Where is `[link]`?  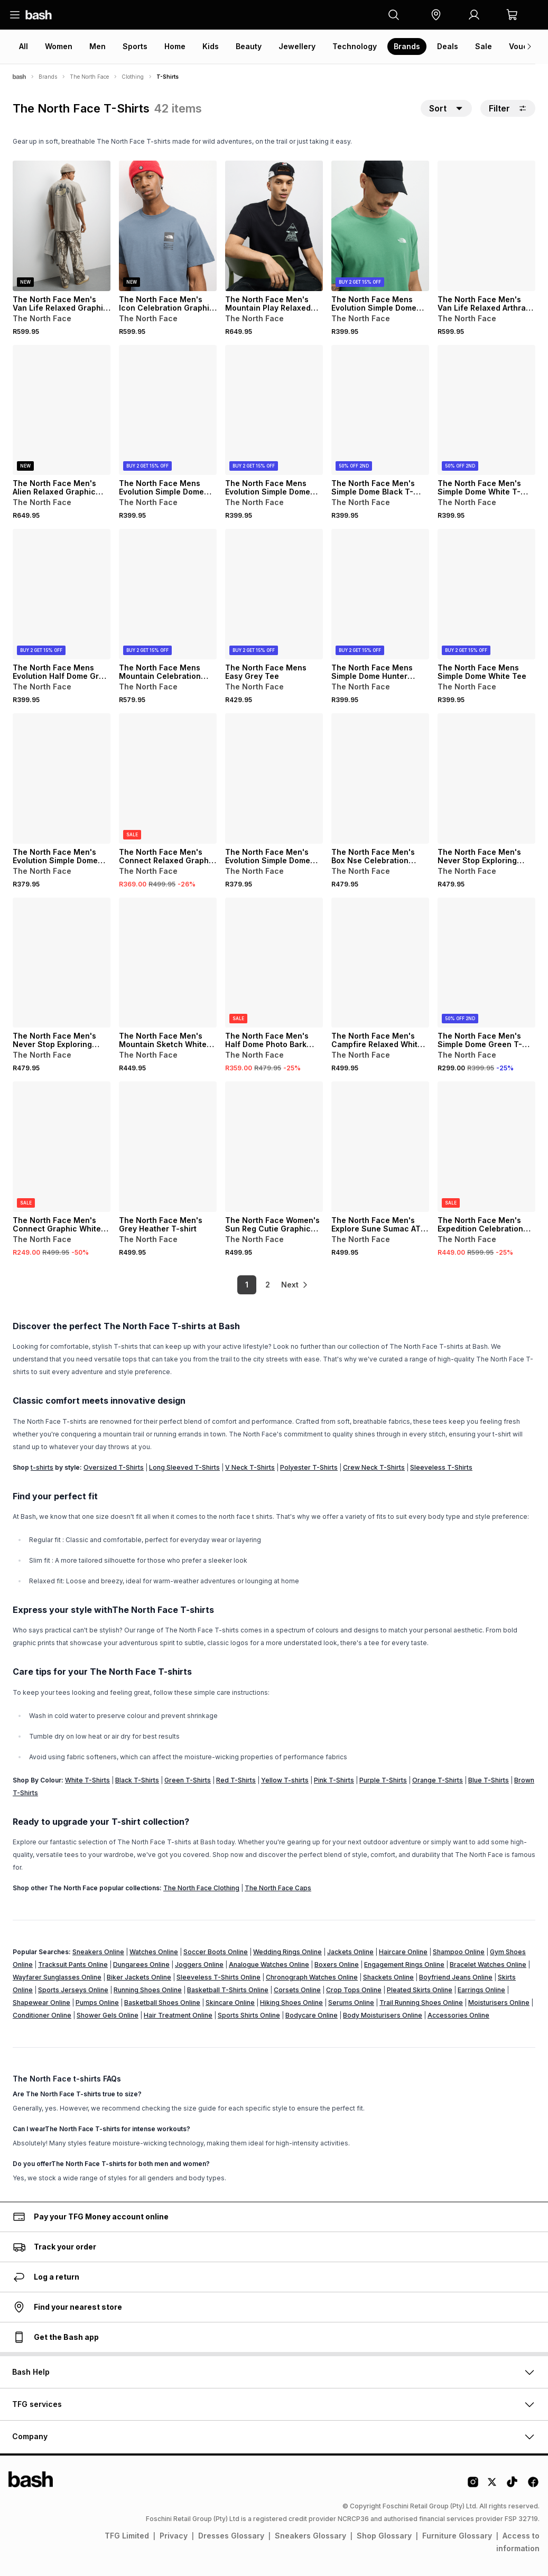
[link] is located at coordinates (295, 1284).